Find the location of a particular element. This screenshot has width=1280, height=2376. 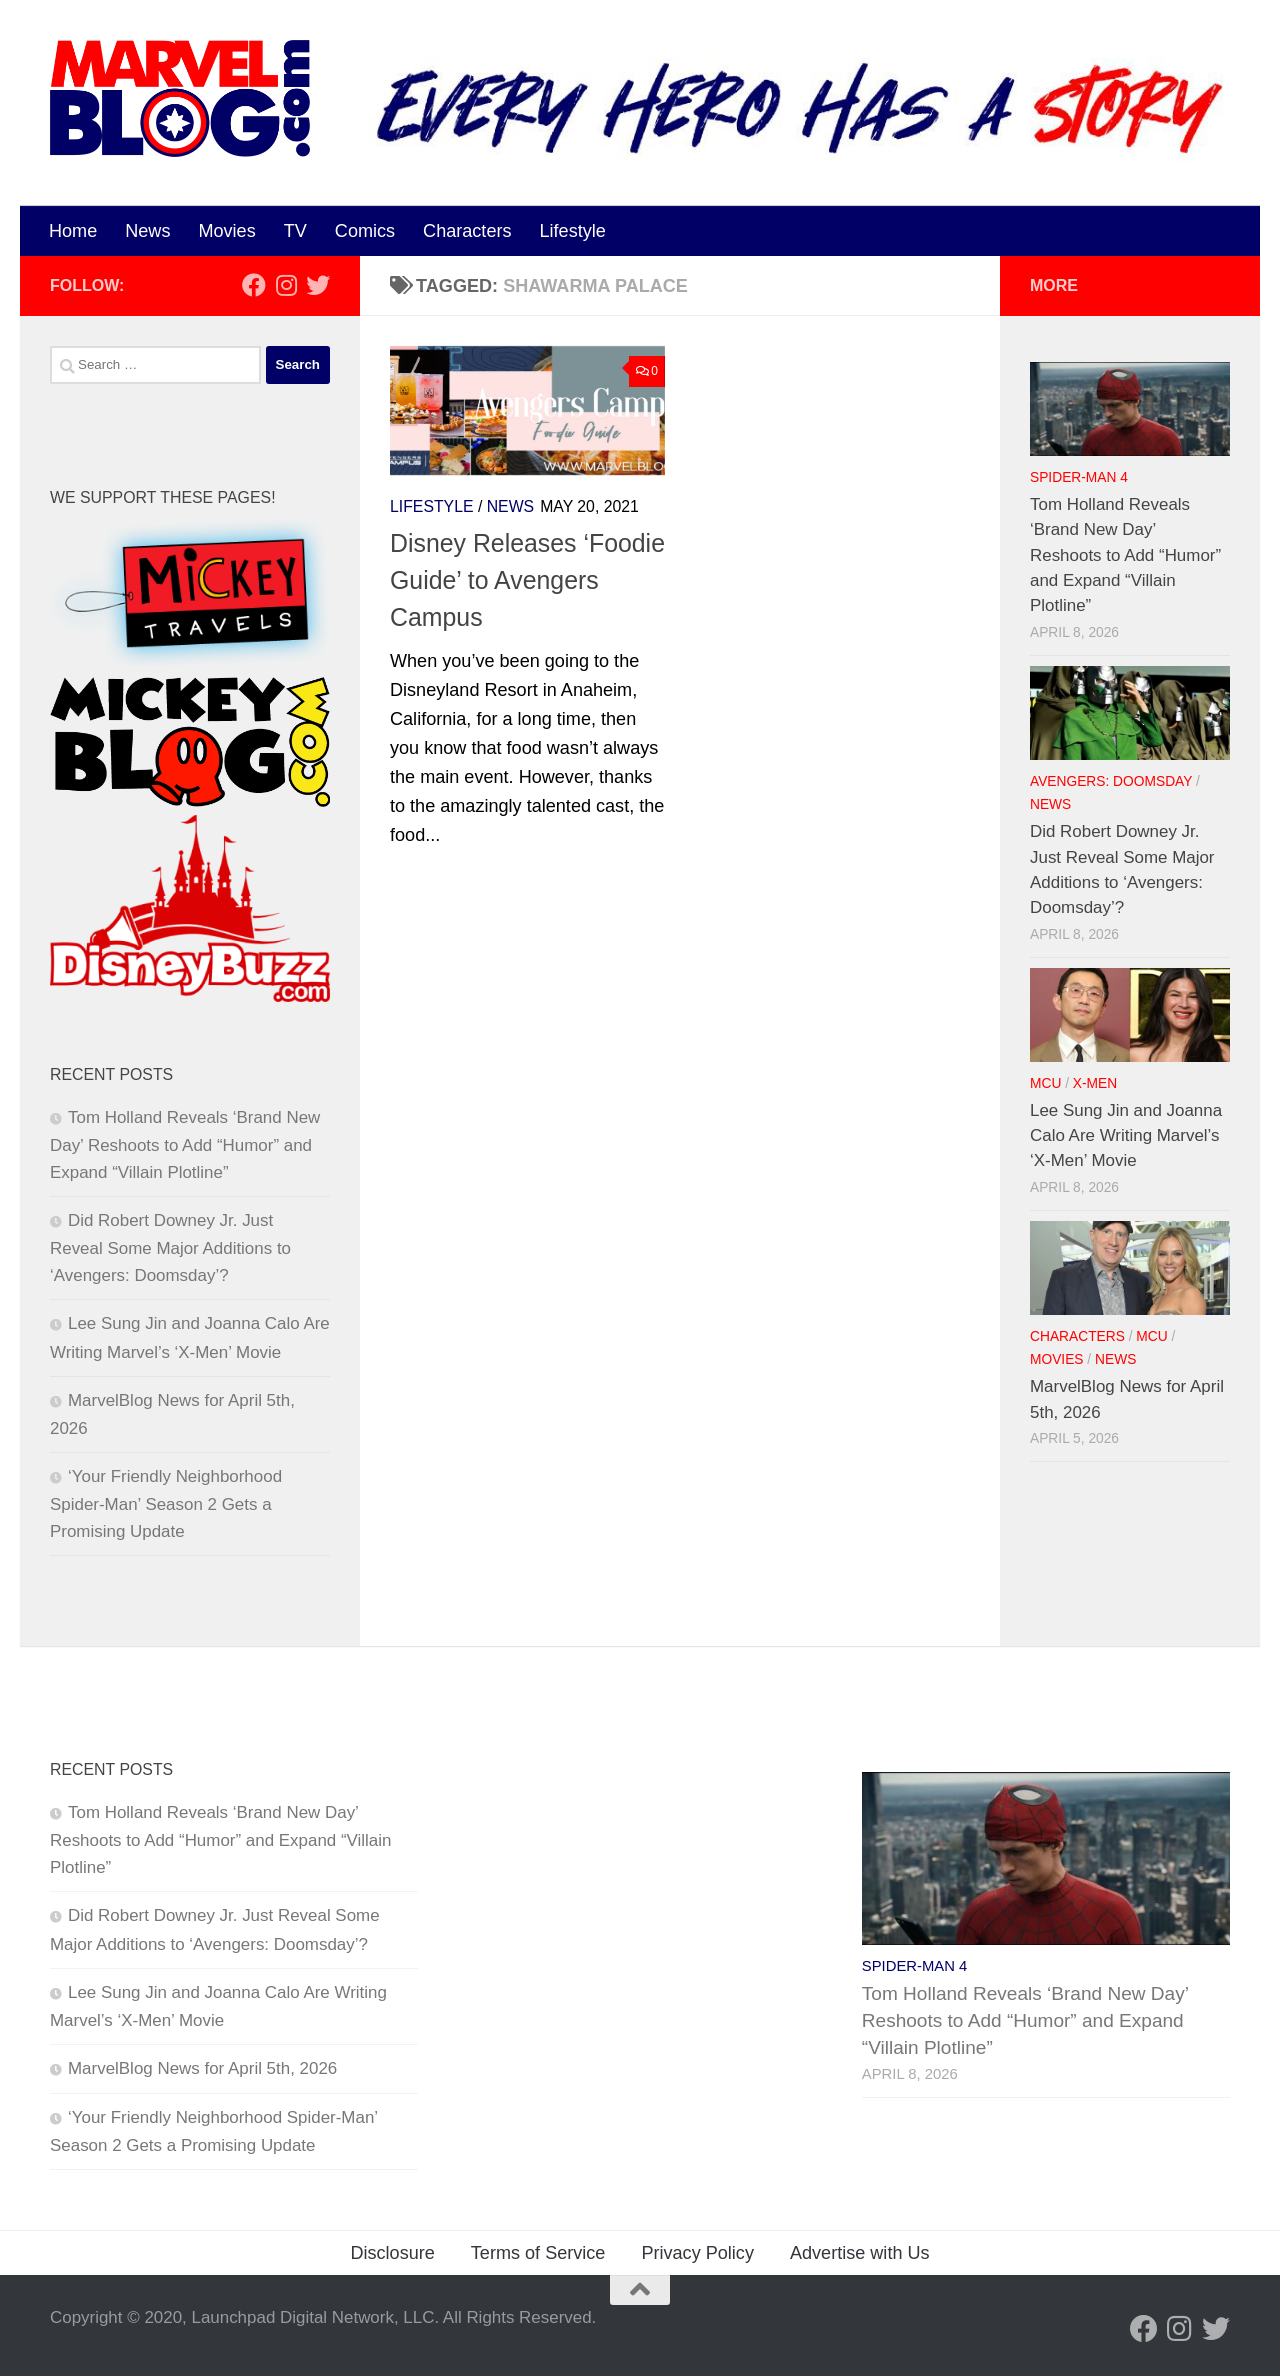

Did Robert Downey Jr. Just Reveal Some Major Additions to ‘Avengers: Doomsday’? is located at coordinates (170, 1248).